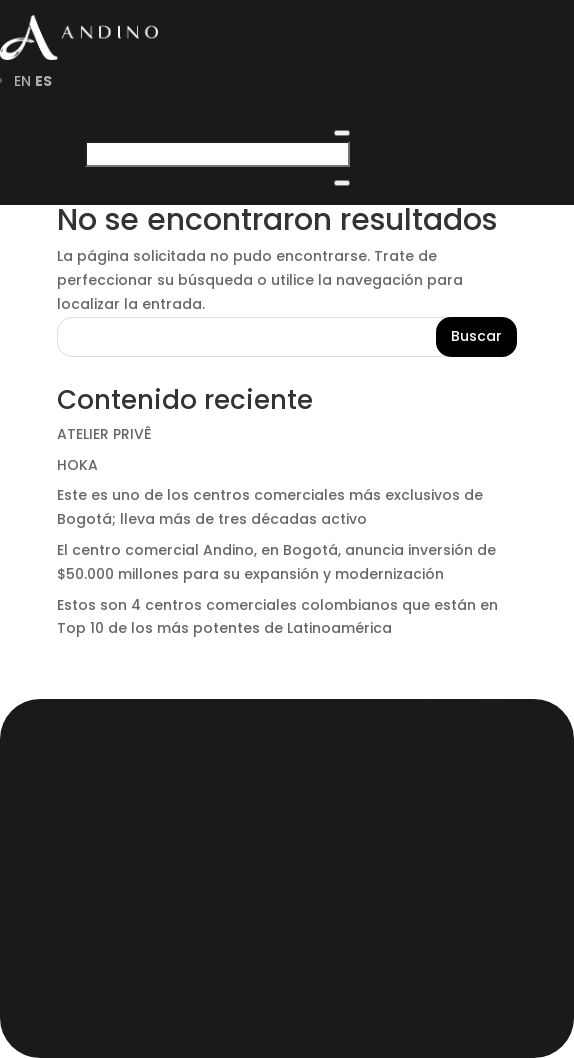  What do you see at coordinates (104, 434) in the screenshot?
I see `ATELIER PRIVÊ` at bounding box center [104, 434].